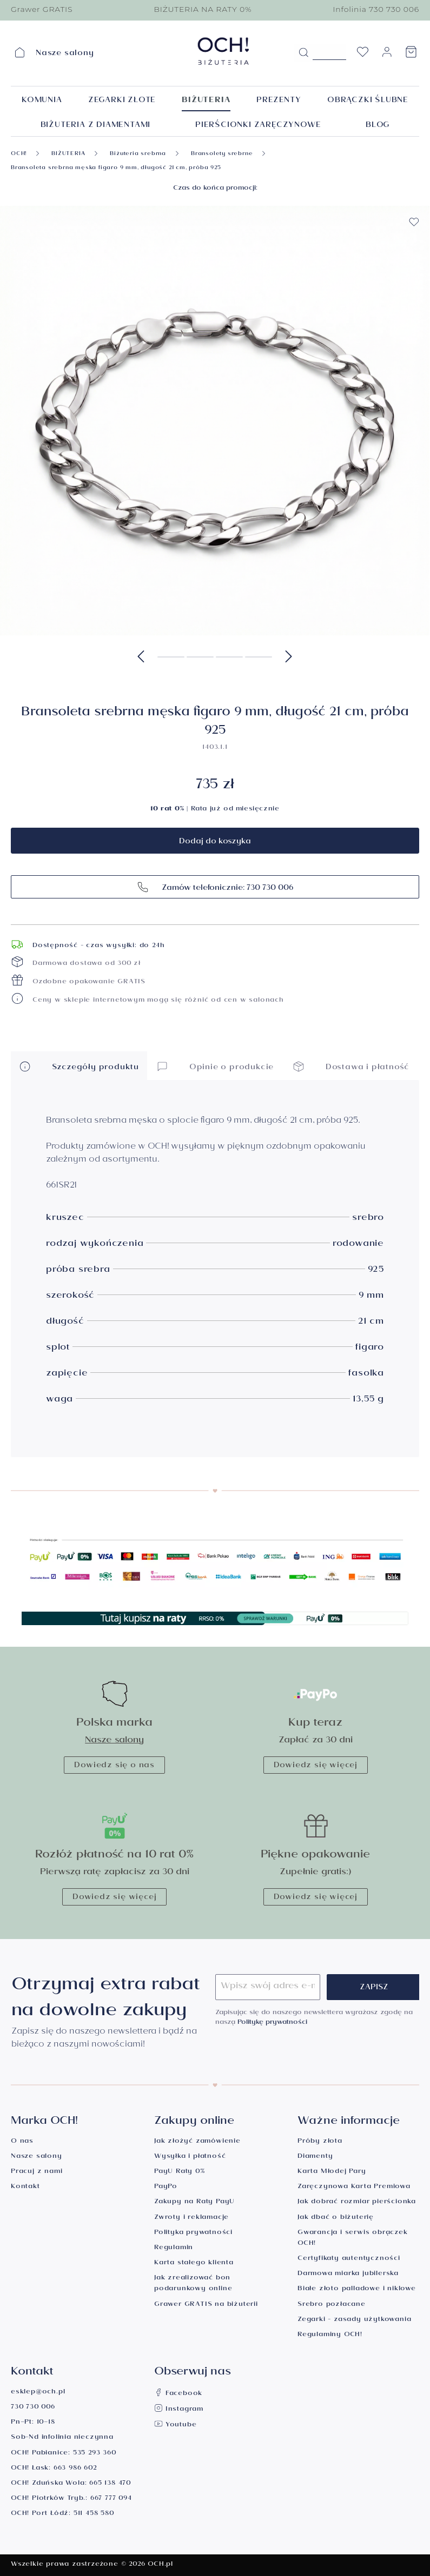 The image size is (430, 2576). What do you see at coordinates (354, 2187) in the screenshot?
I see `Zaręczynowa Karta Premiowa` at bounding box center [354, 2187].